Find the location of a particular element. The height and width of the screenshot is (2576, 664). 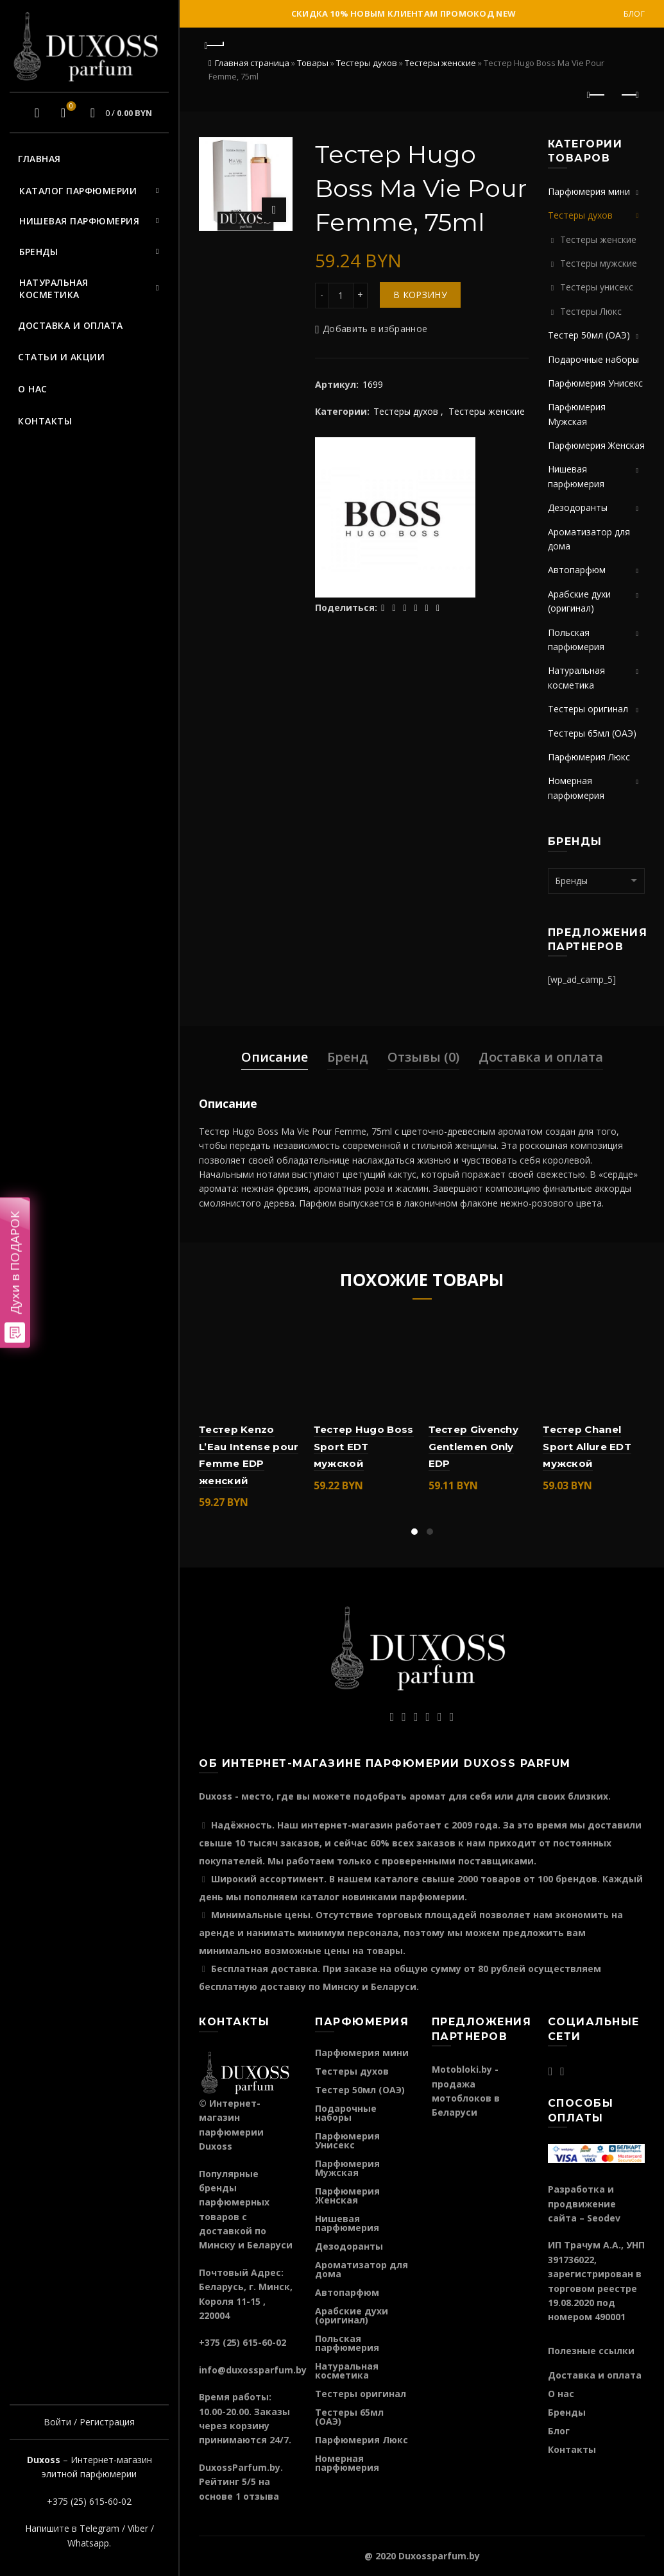

Бренды is located at coordinates (38, 252).